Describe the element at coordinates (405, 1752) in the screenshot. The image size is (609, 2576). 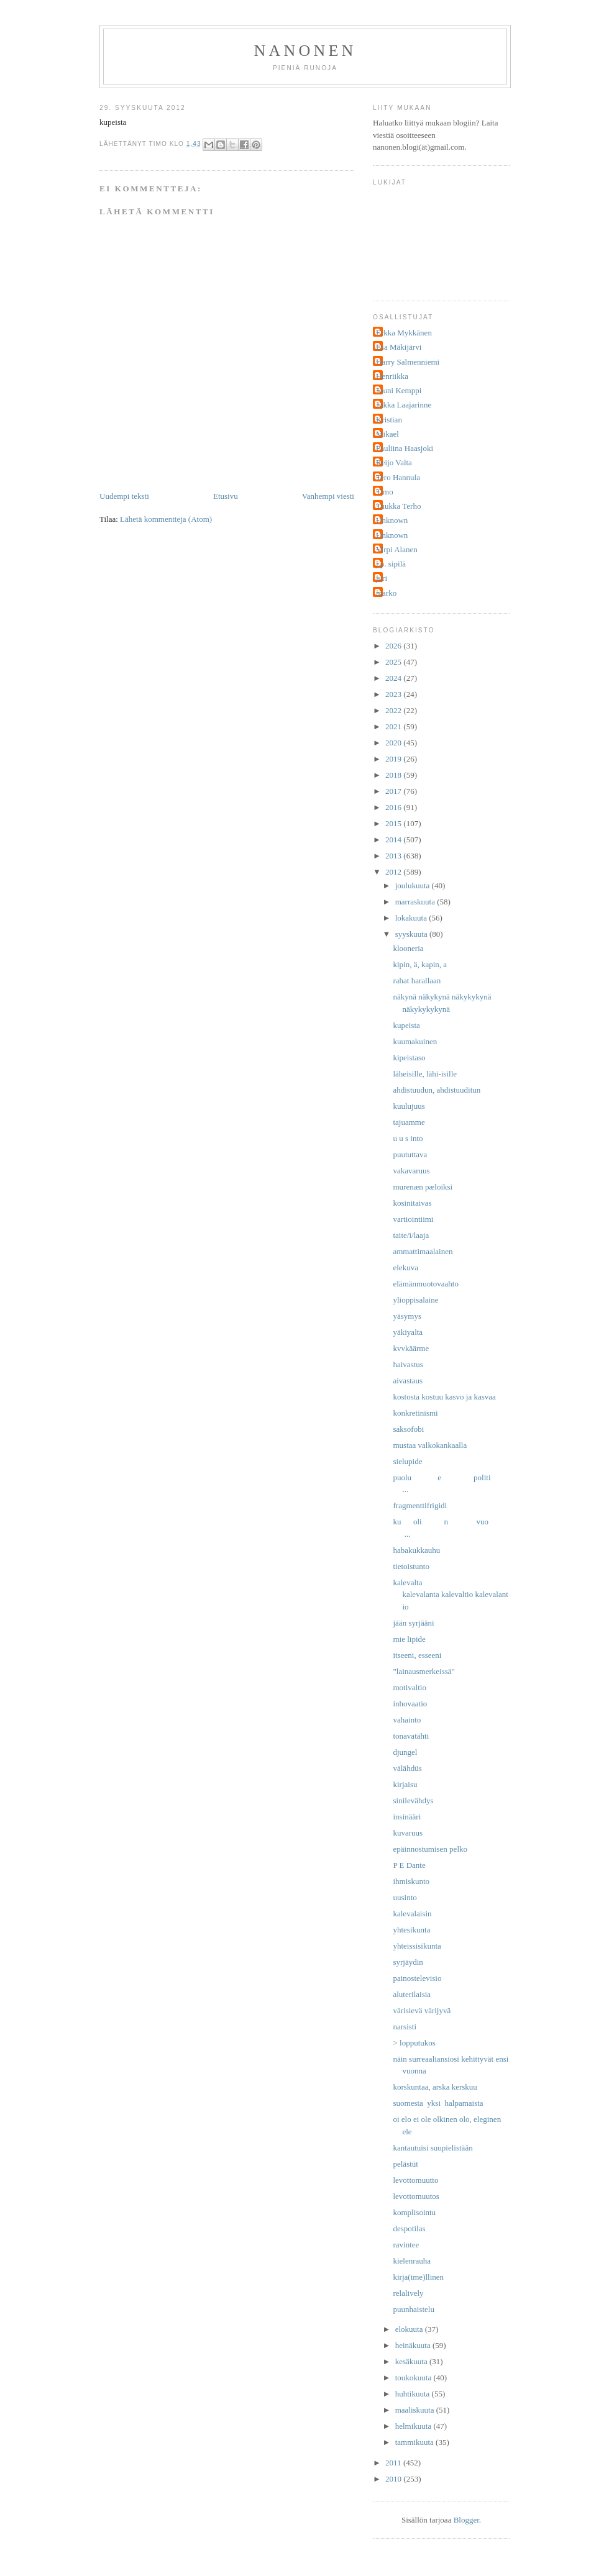
I see `djungel` at that location.